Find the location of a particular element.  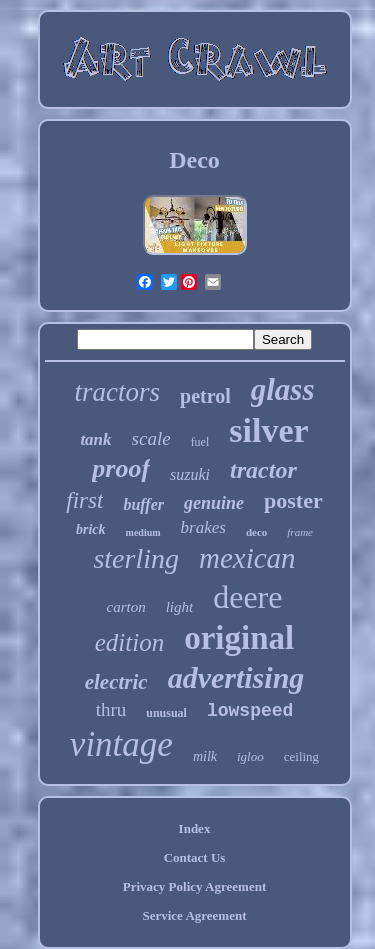

edition is located at coordinates (129, 642).